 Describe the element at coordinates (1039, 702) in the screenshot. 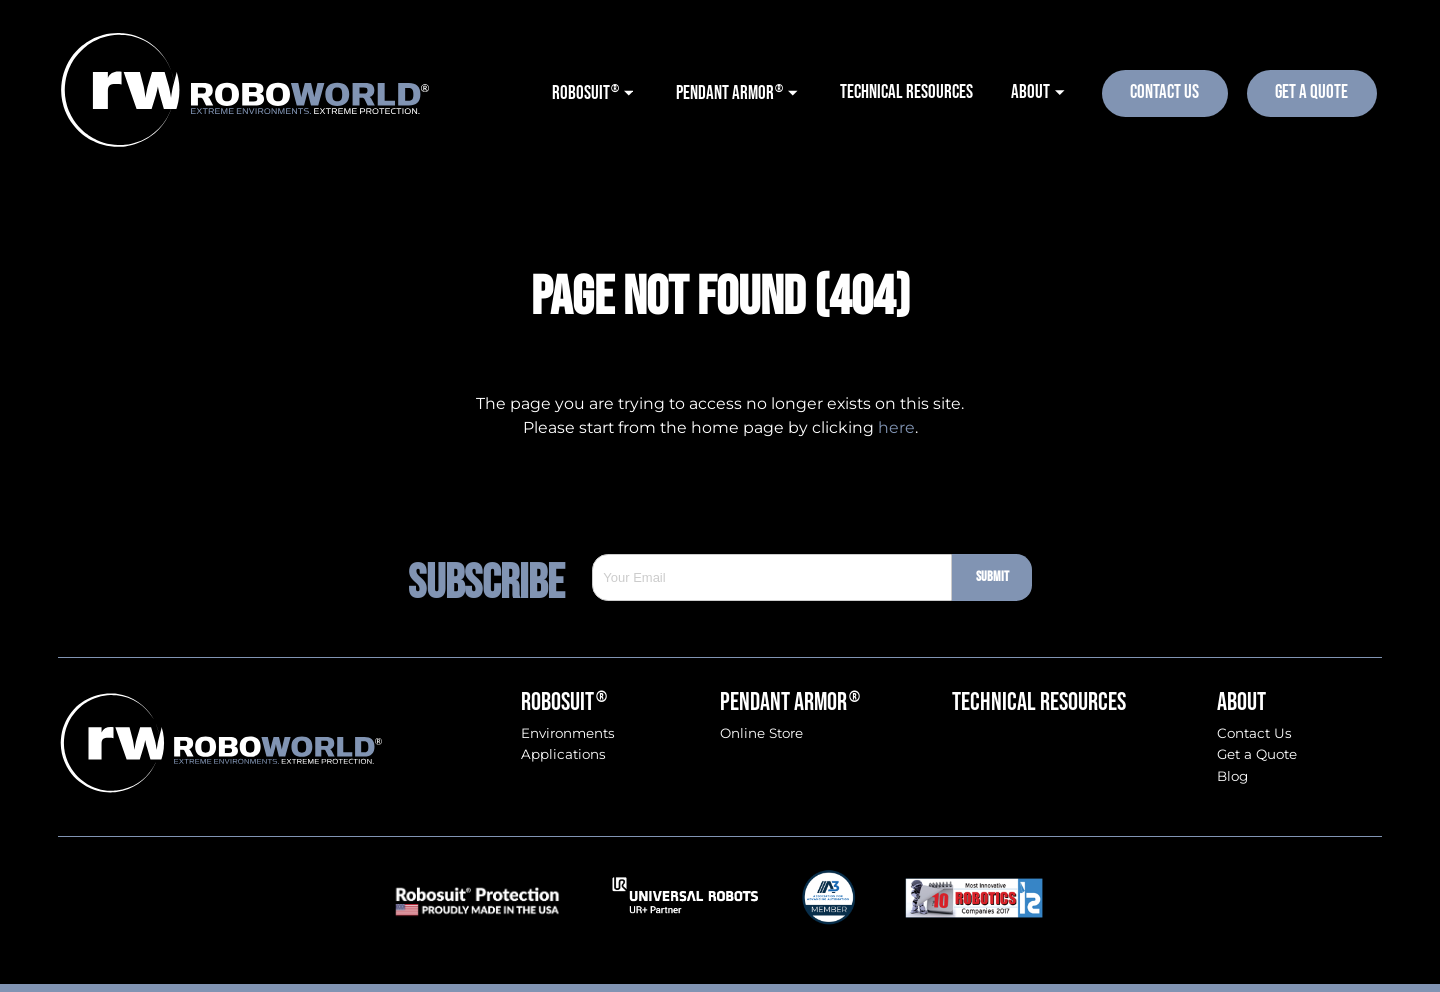

I see `Technical Resources` at that location.